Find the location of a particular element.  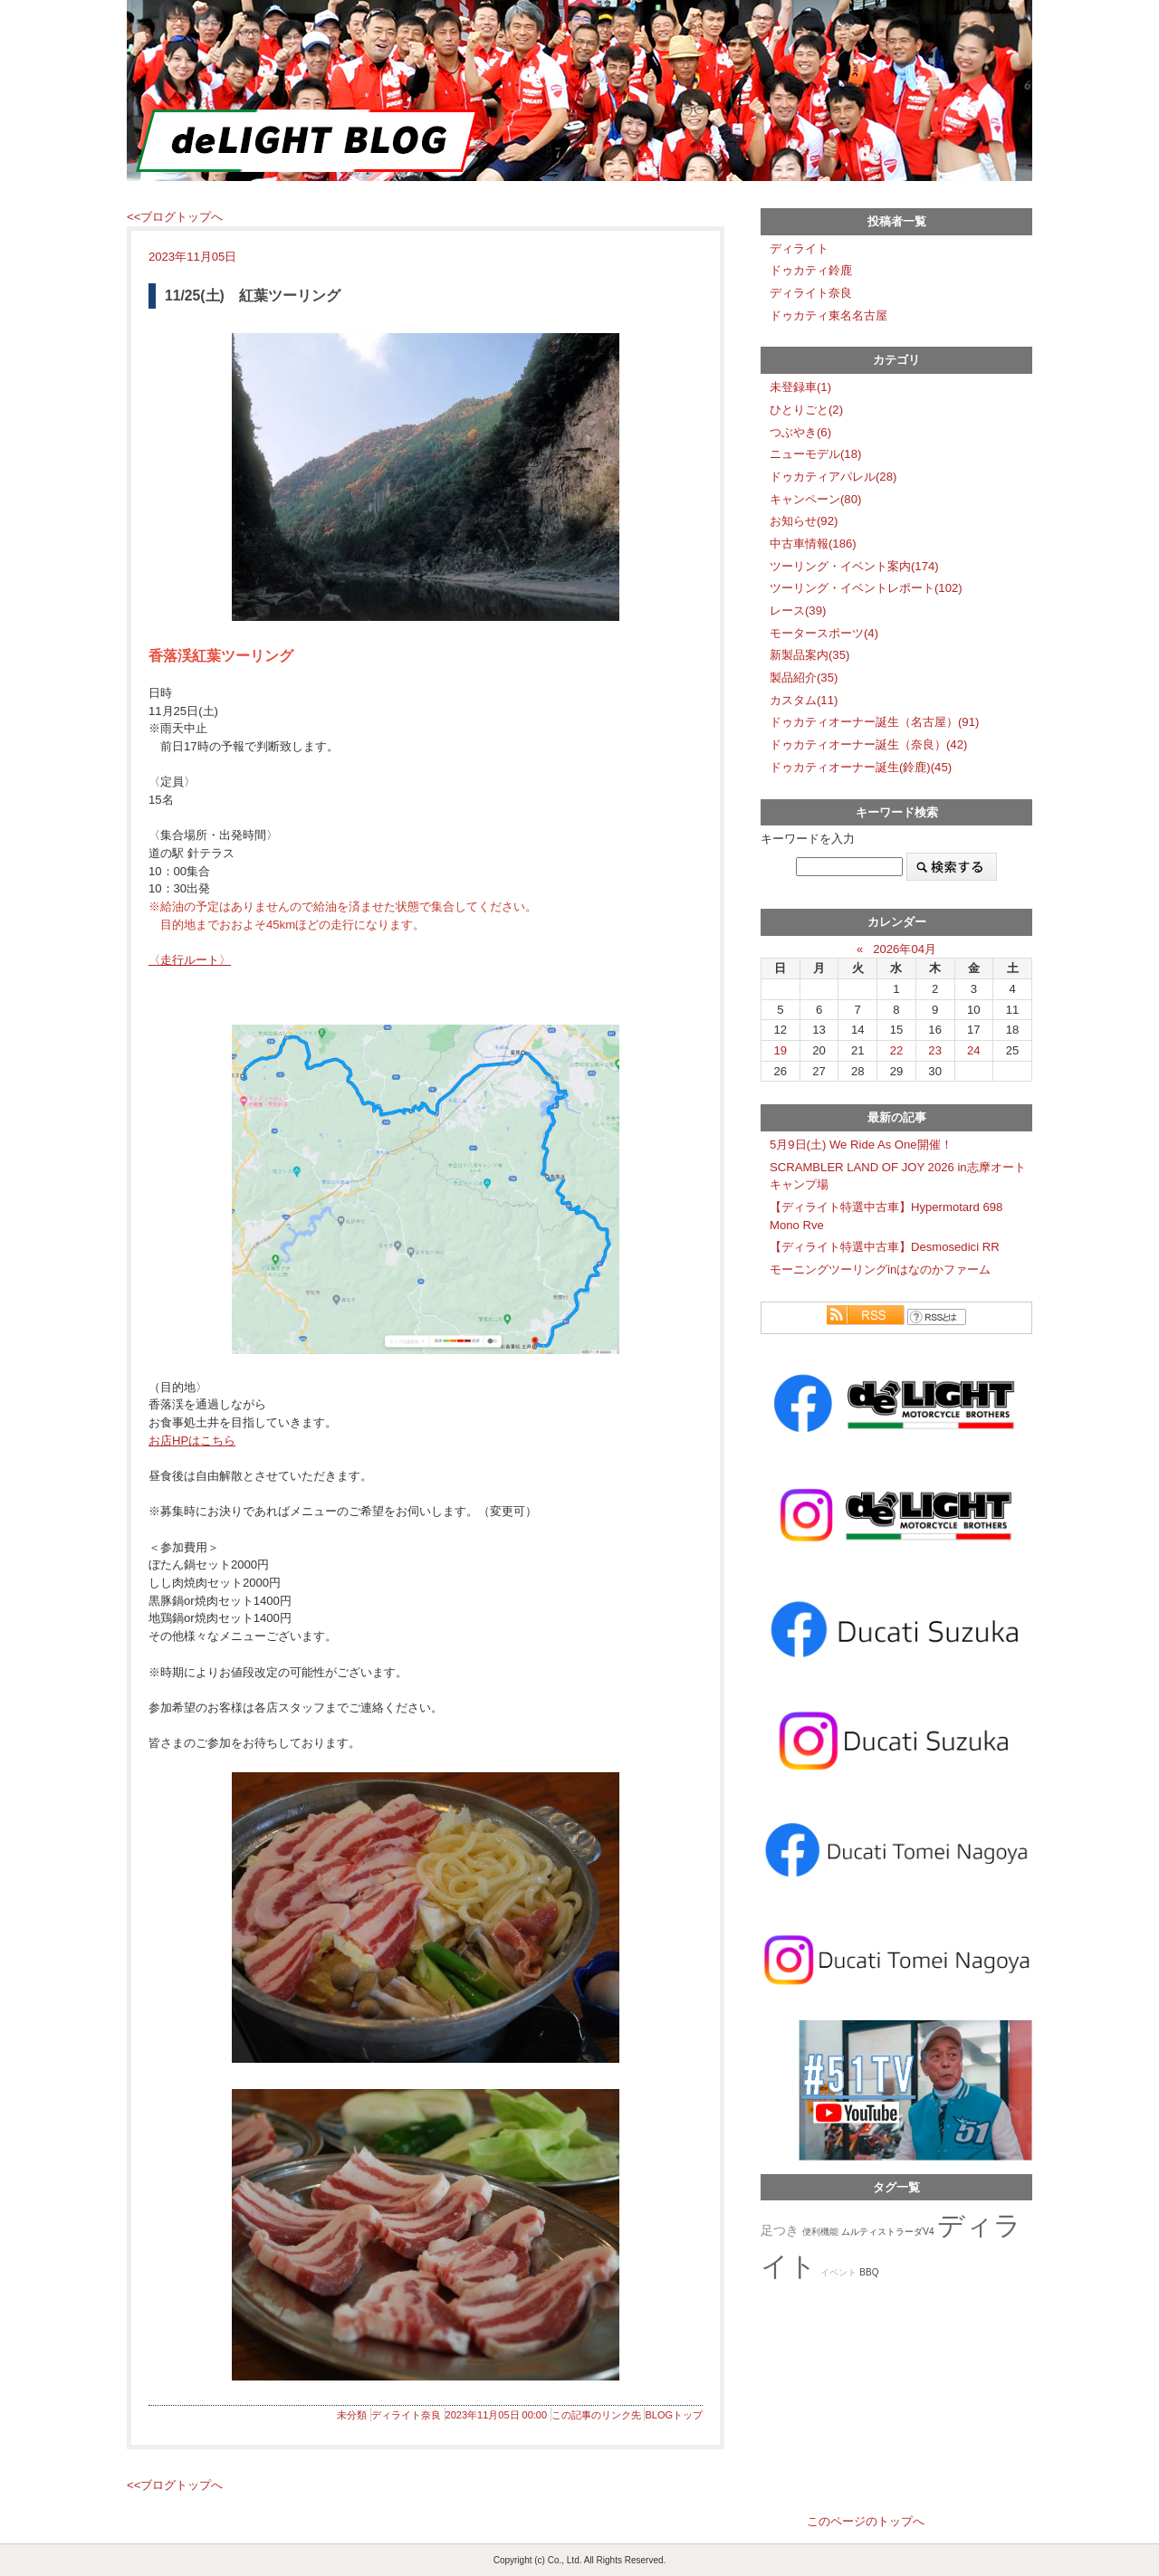

未分類 is located at coordinates (352, 2414).